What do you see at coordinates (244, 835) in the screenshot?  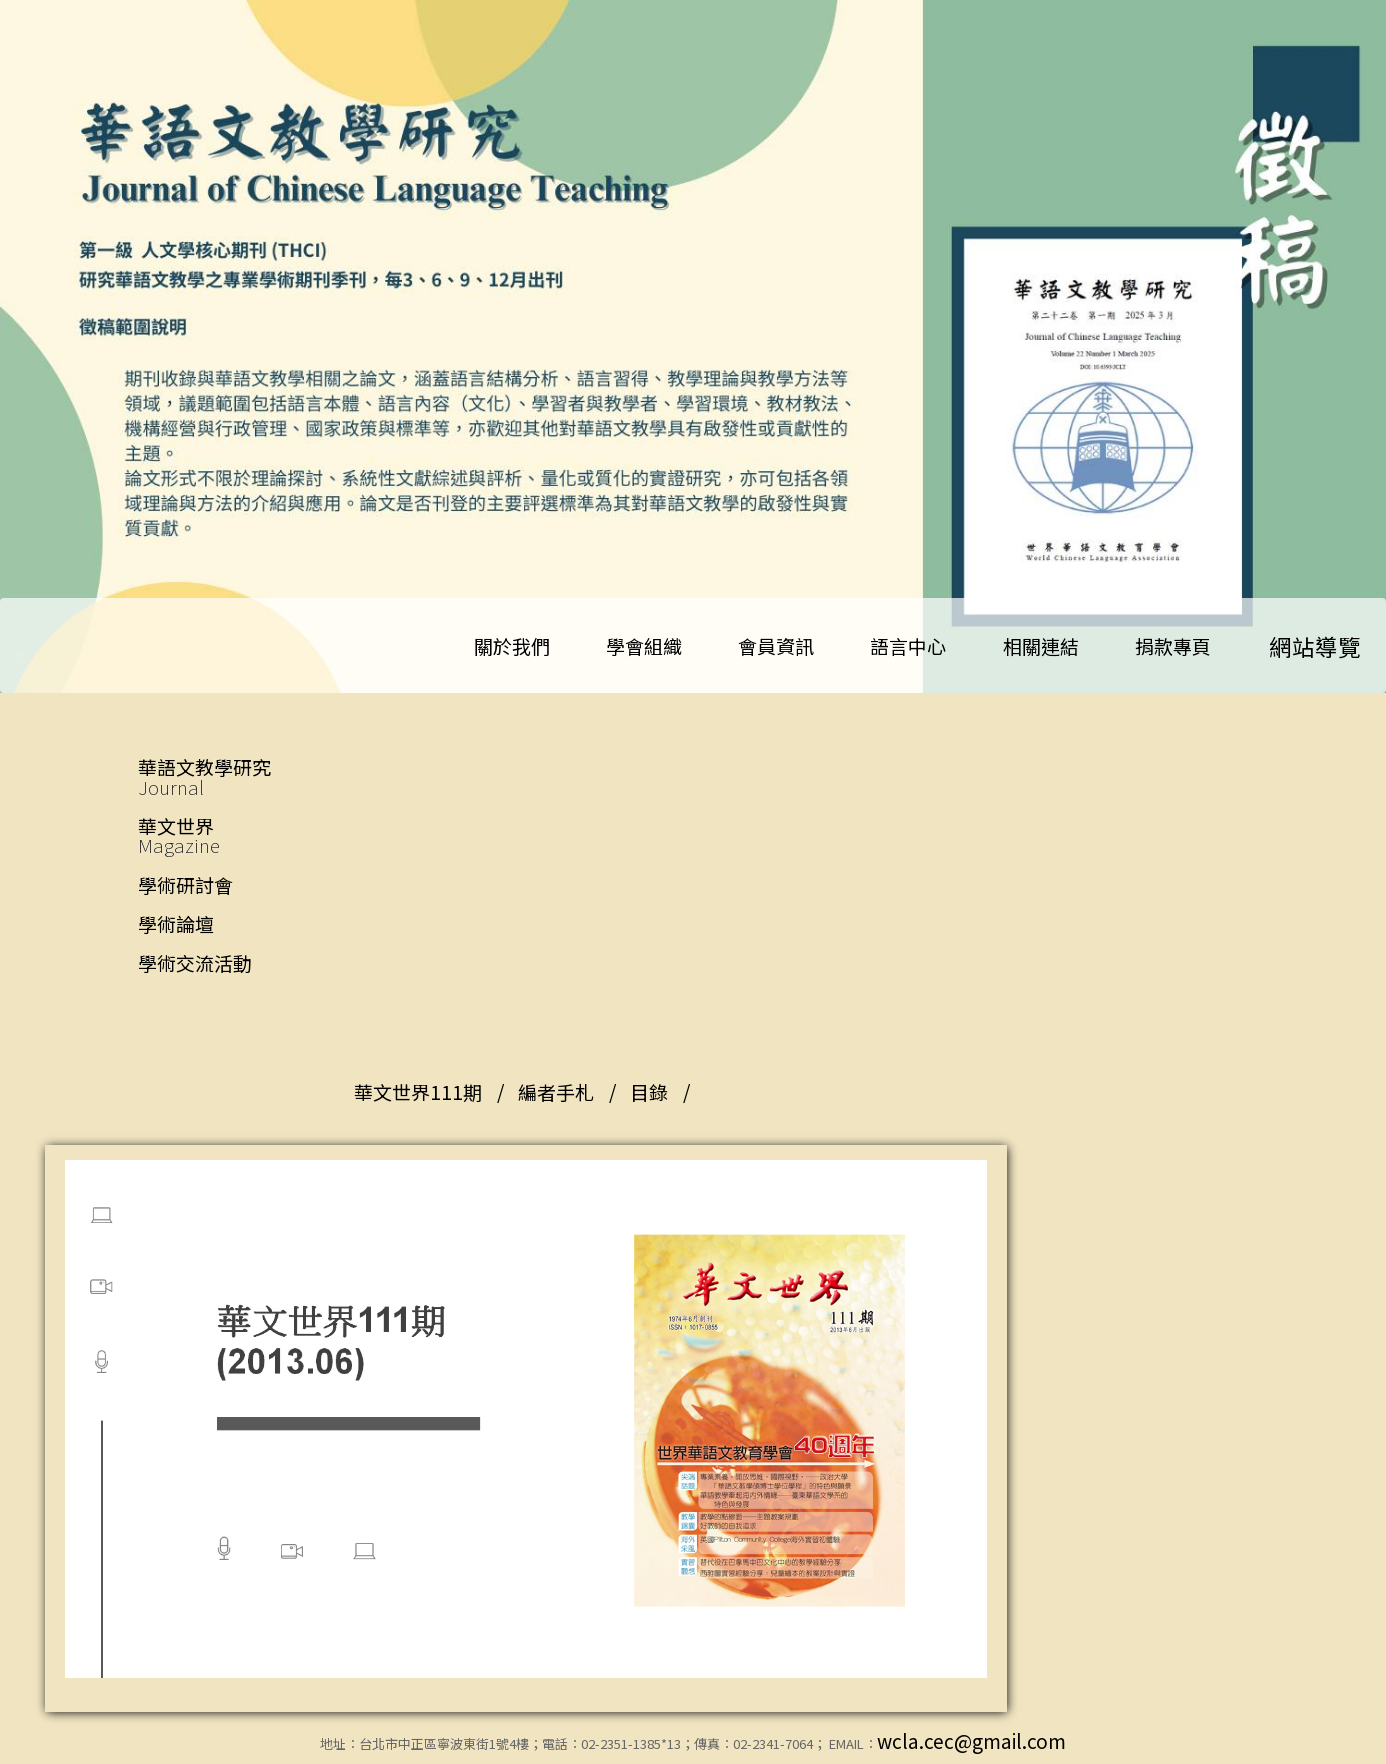 I see `華文世界` at bounding box center [244, 835].